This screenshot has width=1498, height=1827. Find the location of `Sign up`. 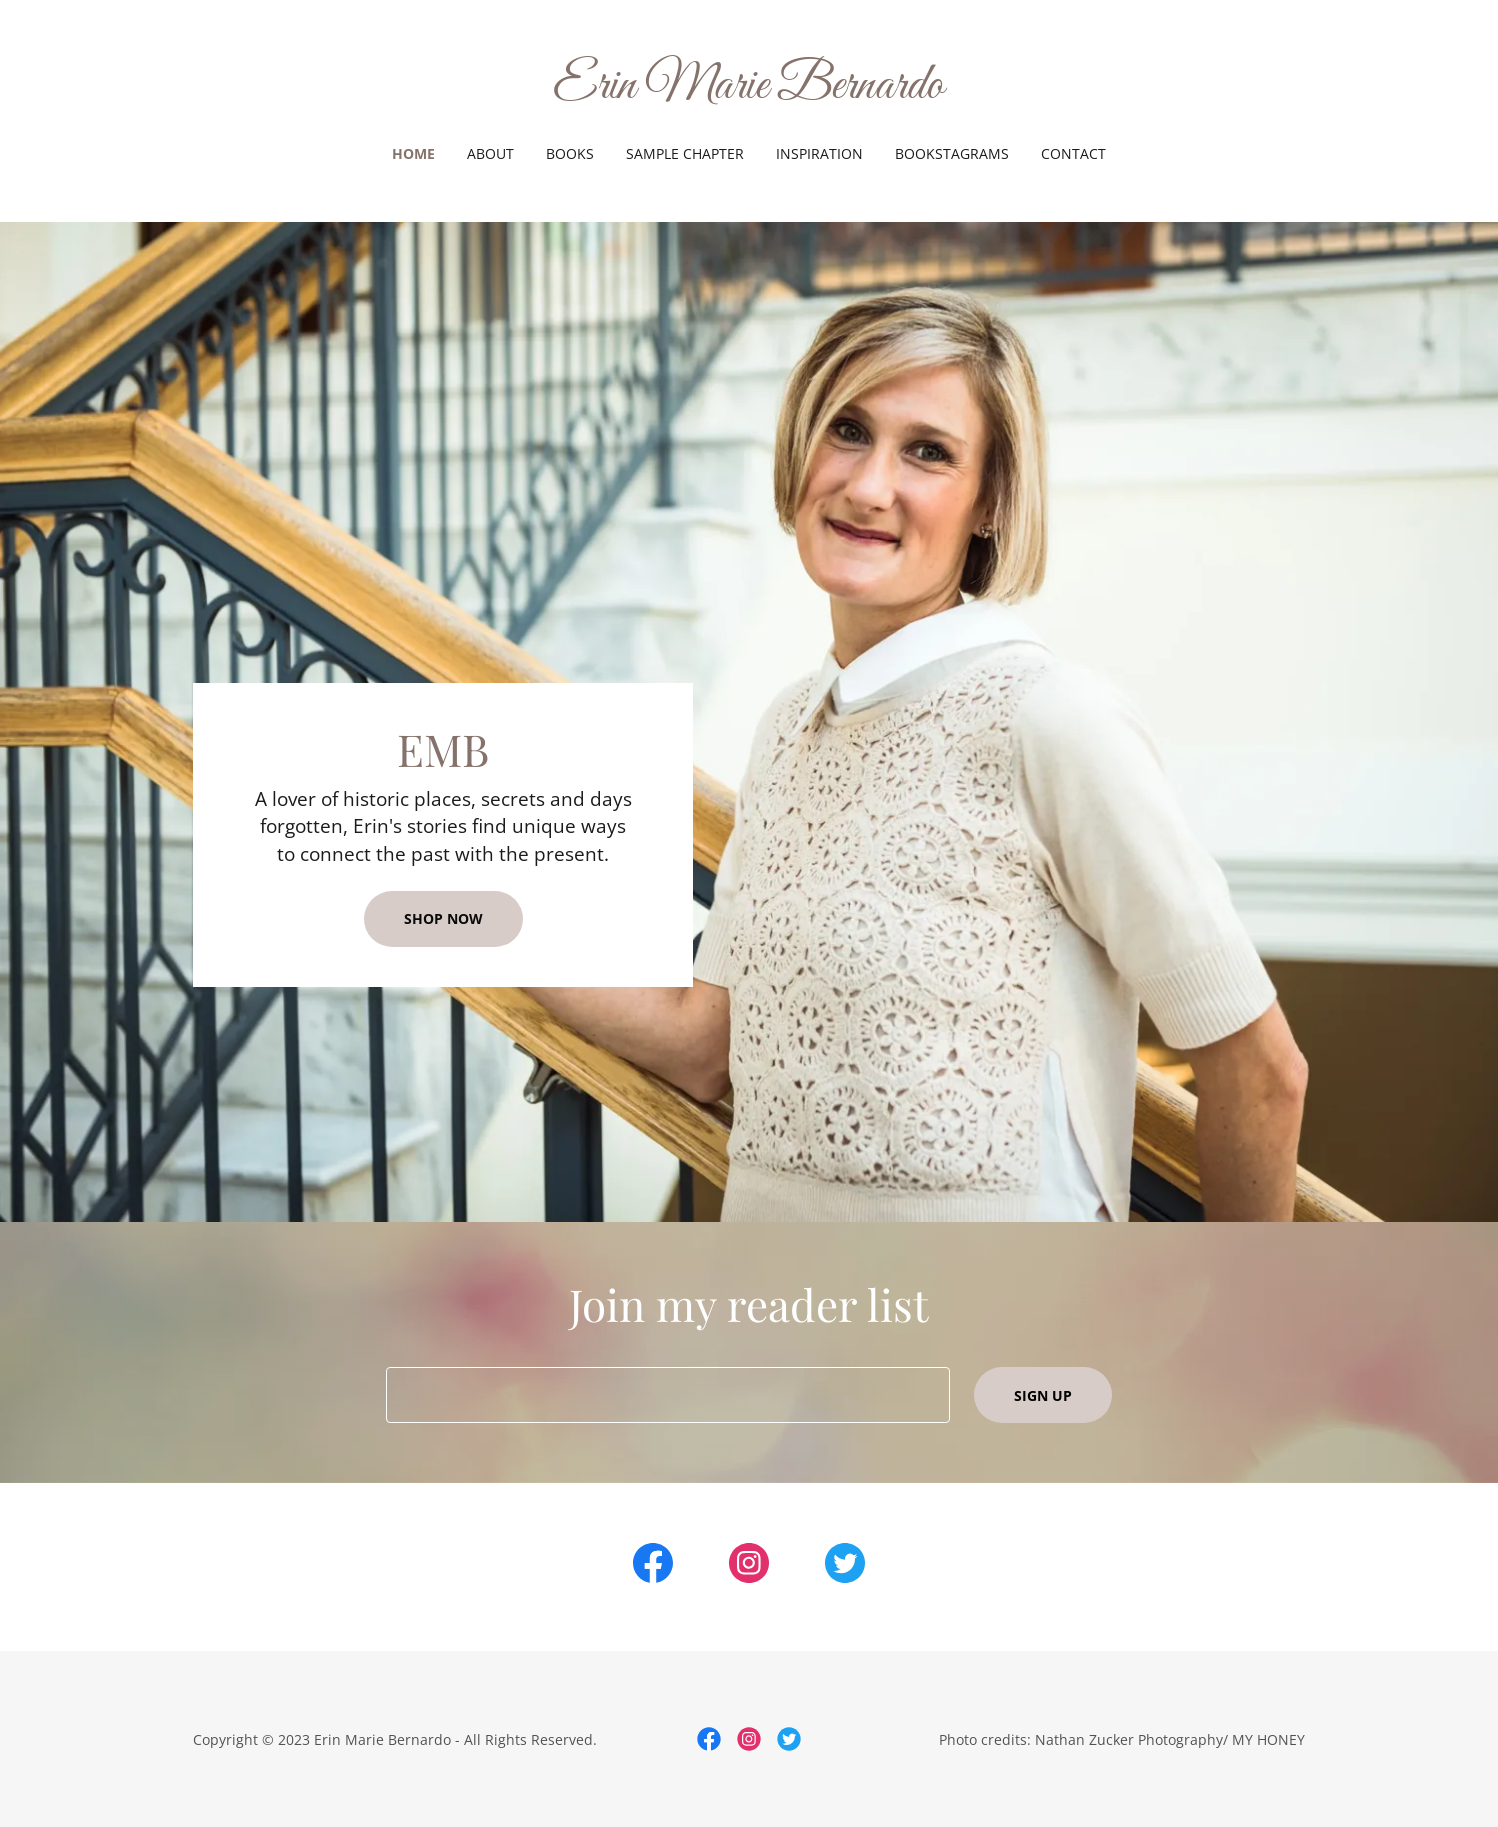

Sign up is located at coordinates (1043, 1395).